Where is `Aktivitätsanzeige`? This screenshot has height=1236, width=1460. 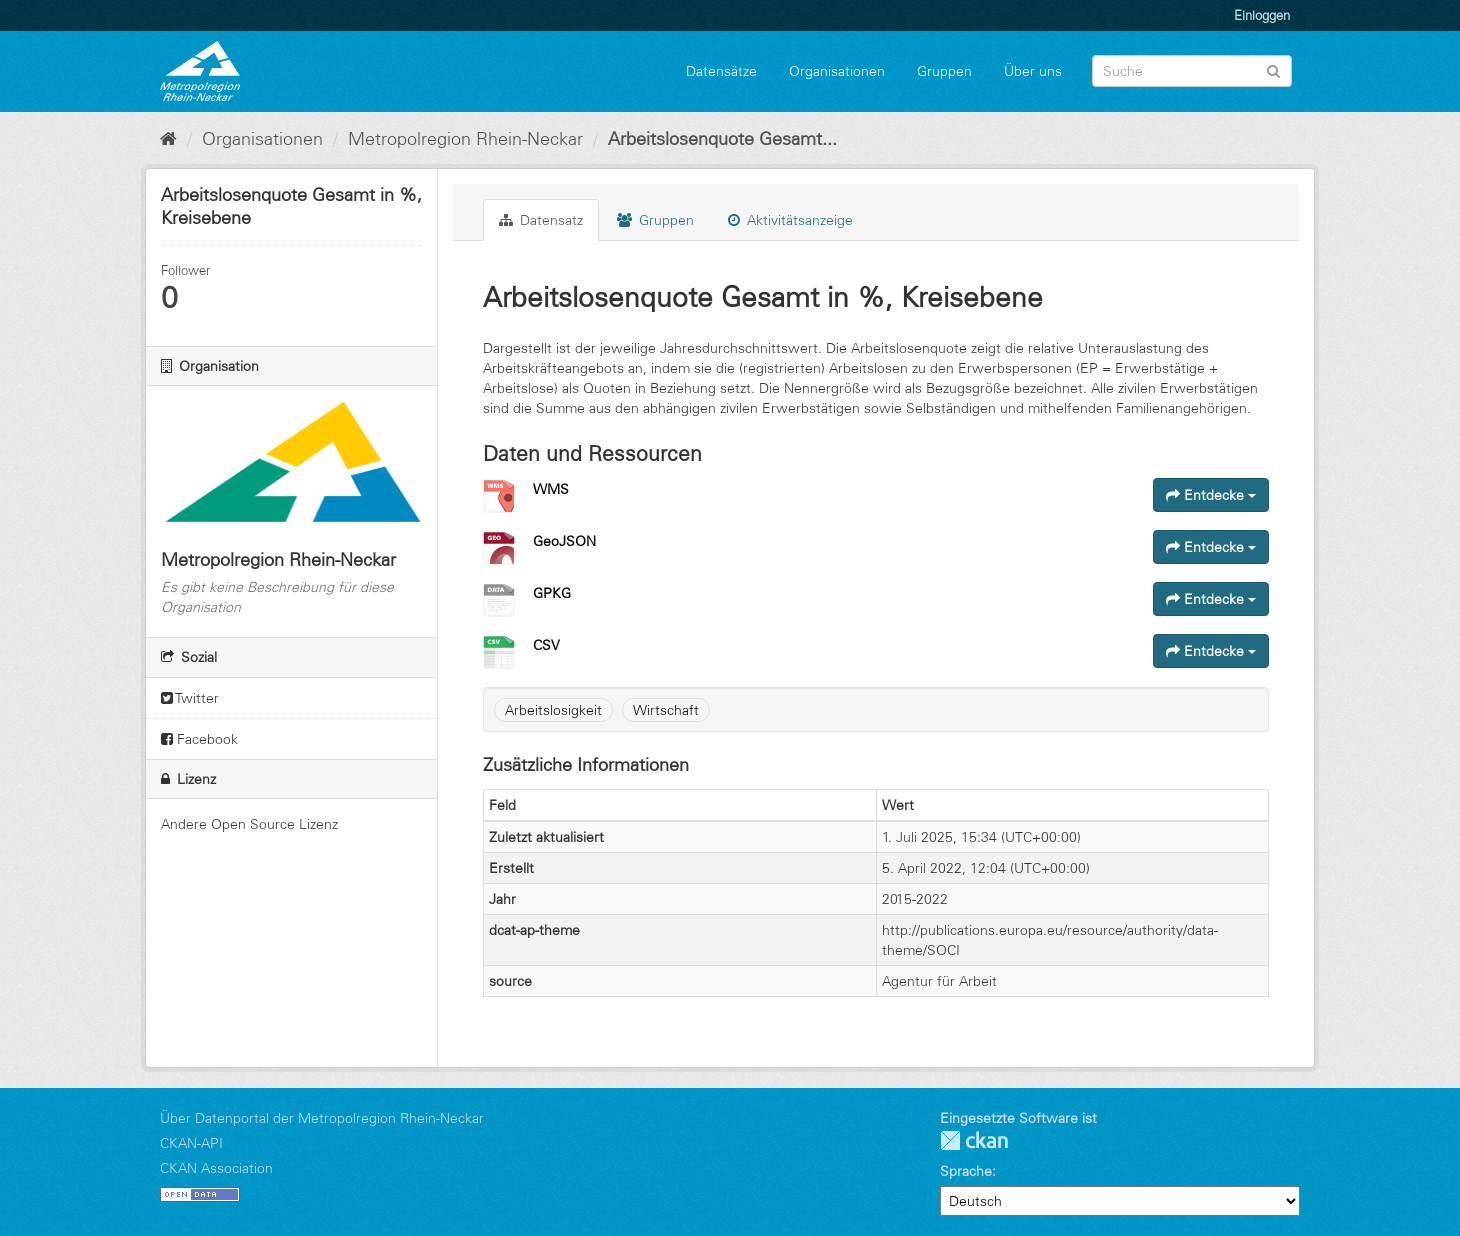 Aktivitätsanzeige is located at coordinates (790, 220).